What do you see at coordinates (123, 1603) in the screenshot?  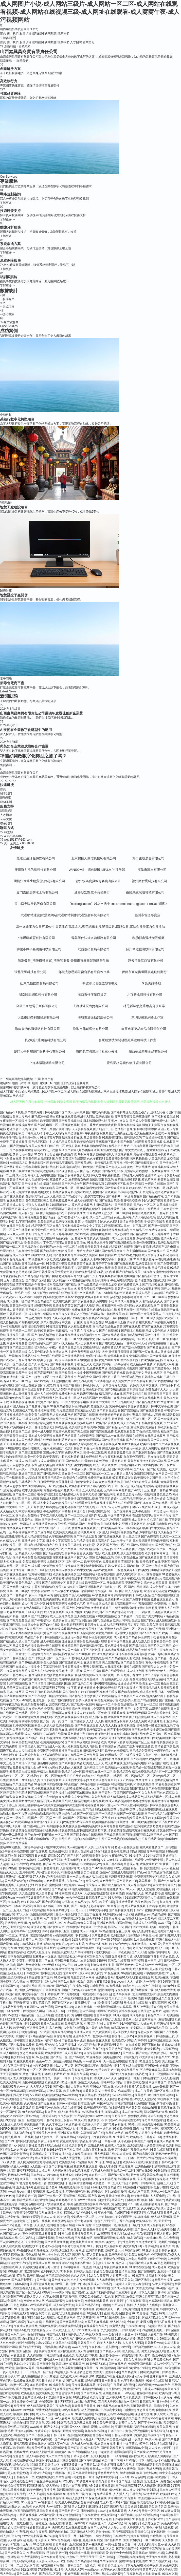 I see `日本高清视频不卡` at bounding box center [123, 1603].